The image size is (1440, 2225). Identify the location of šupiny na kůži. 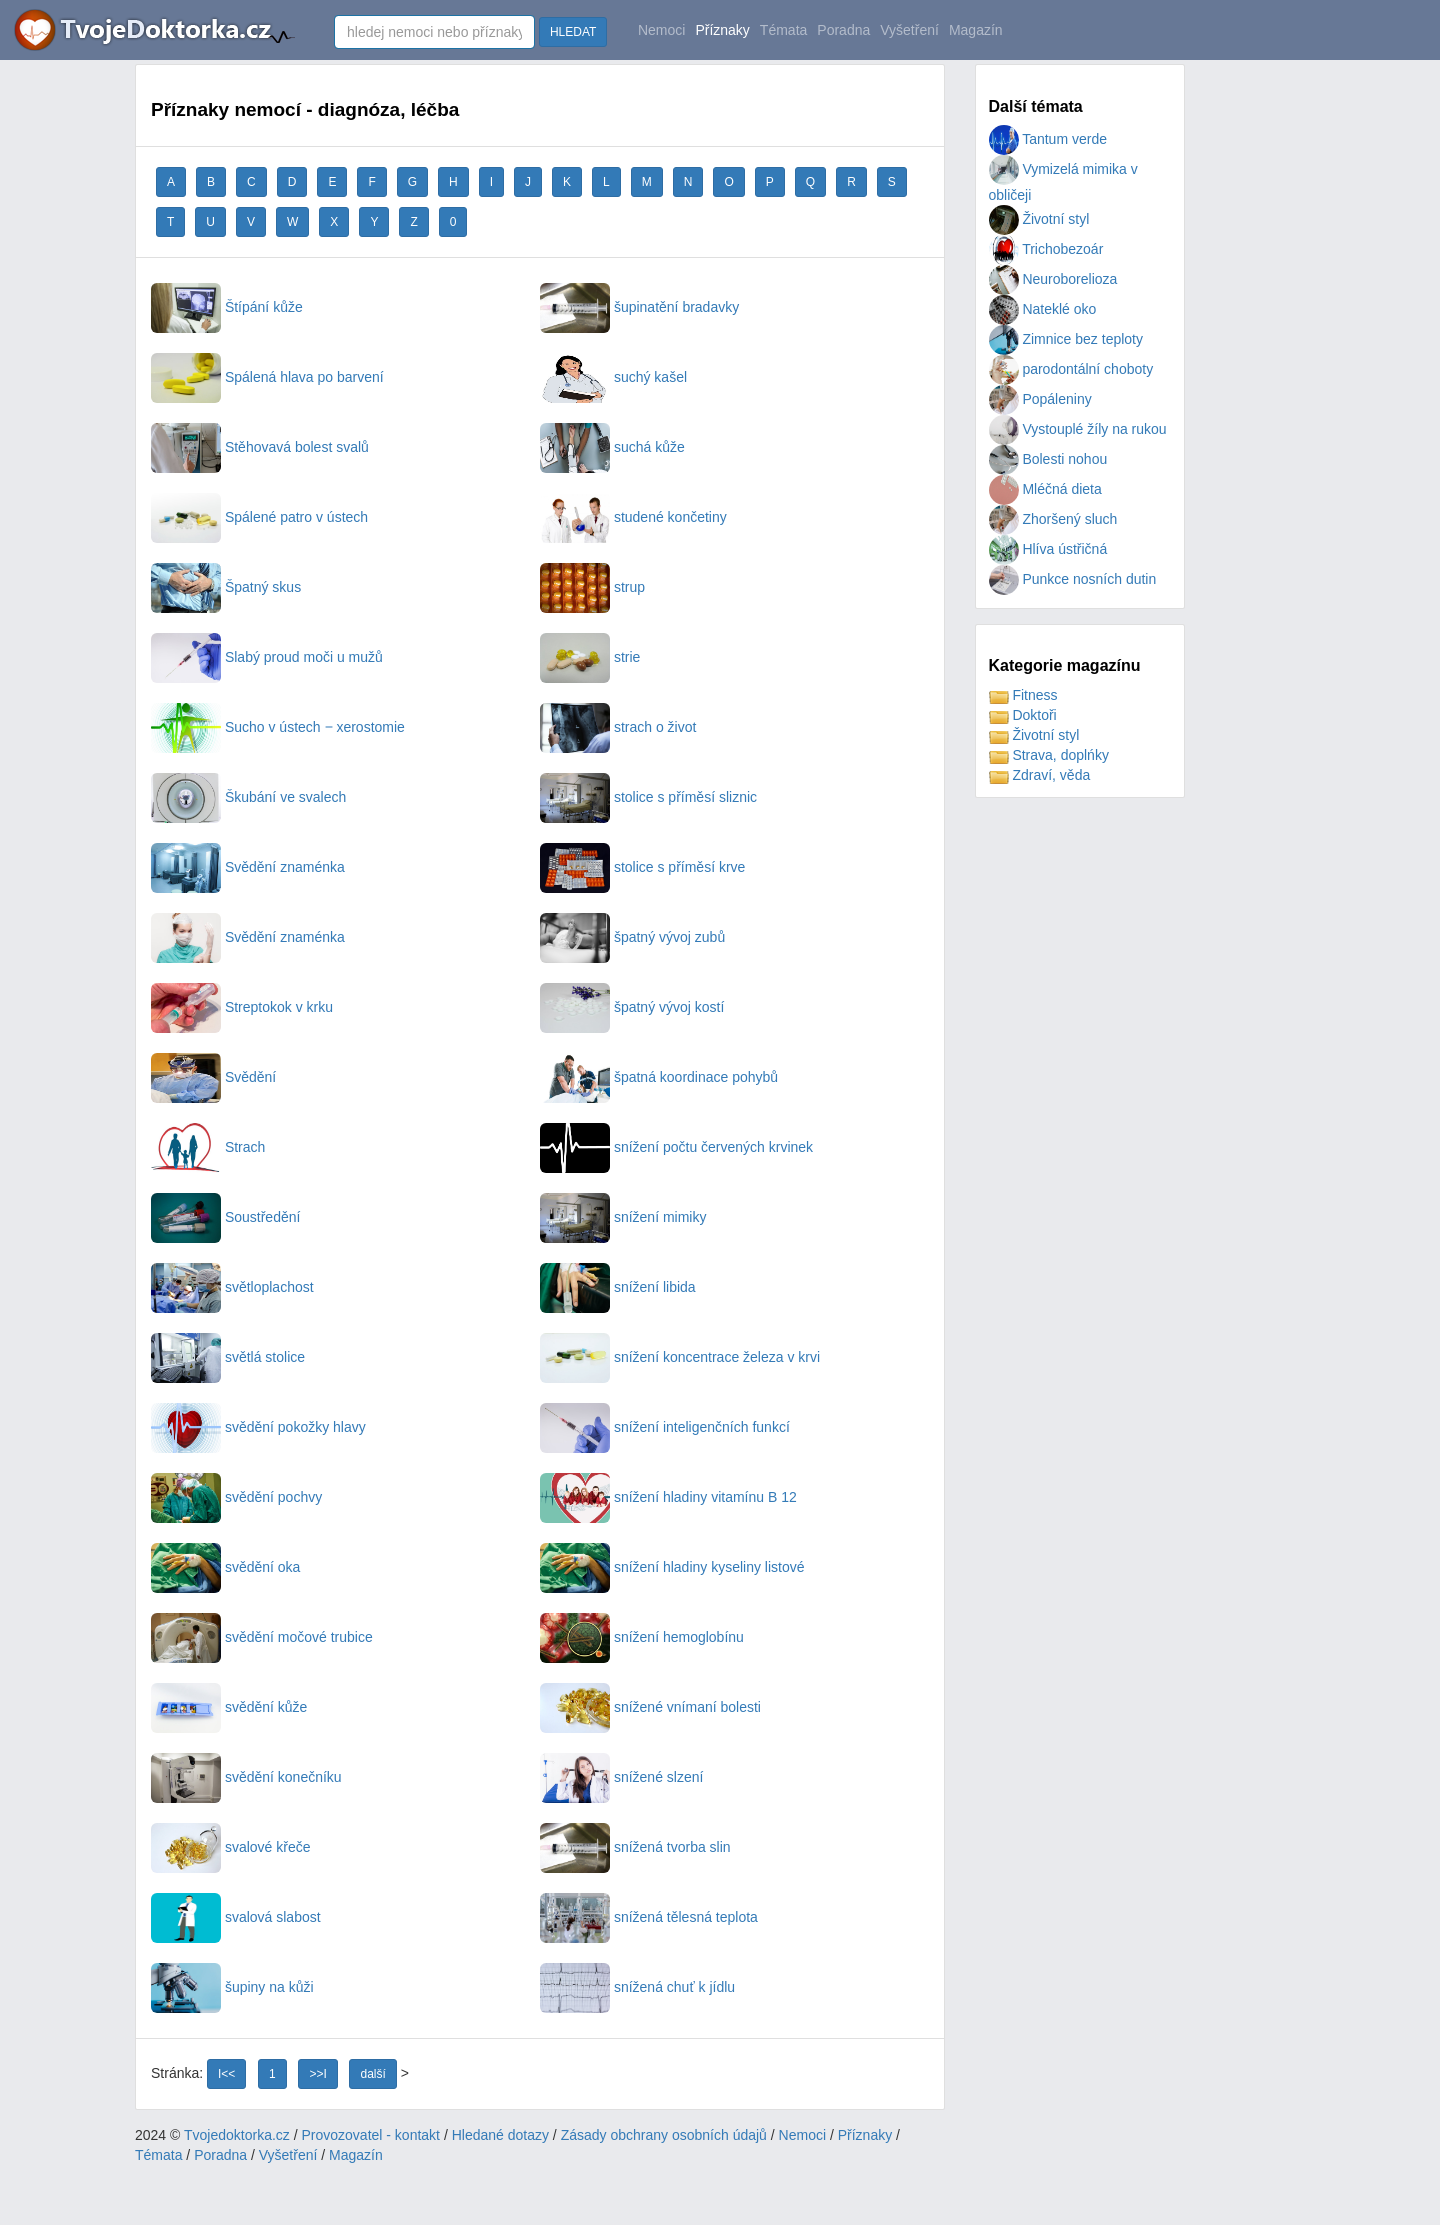
(232, 1987).